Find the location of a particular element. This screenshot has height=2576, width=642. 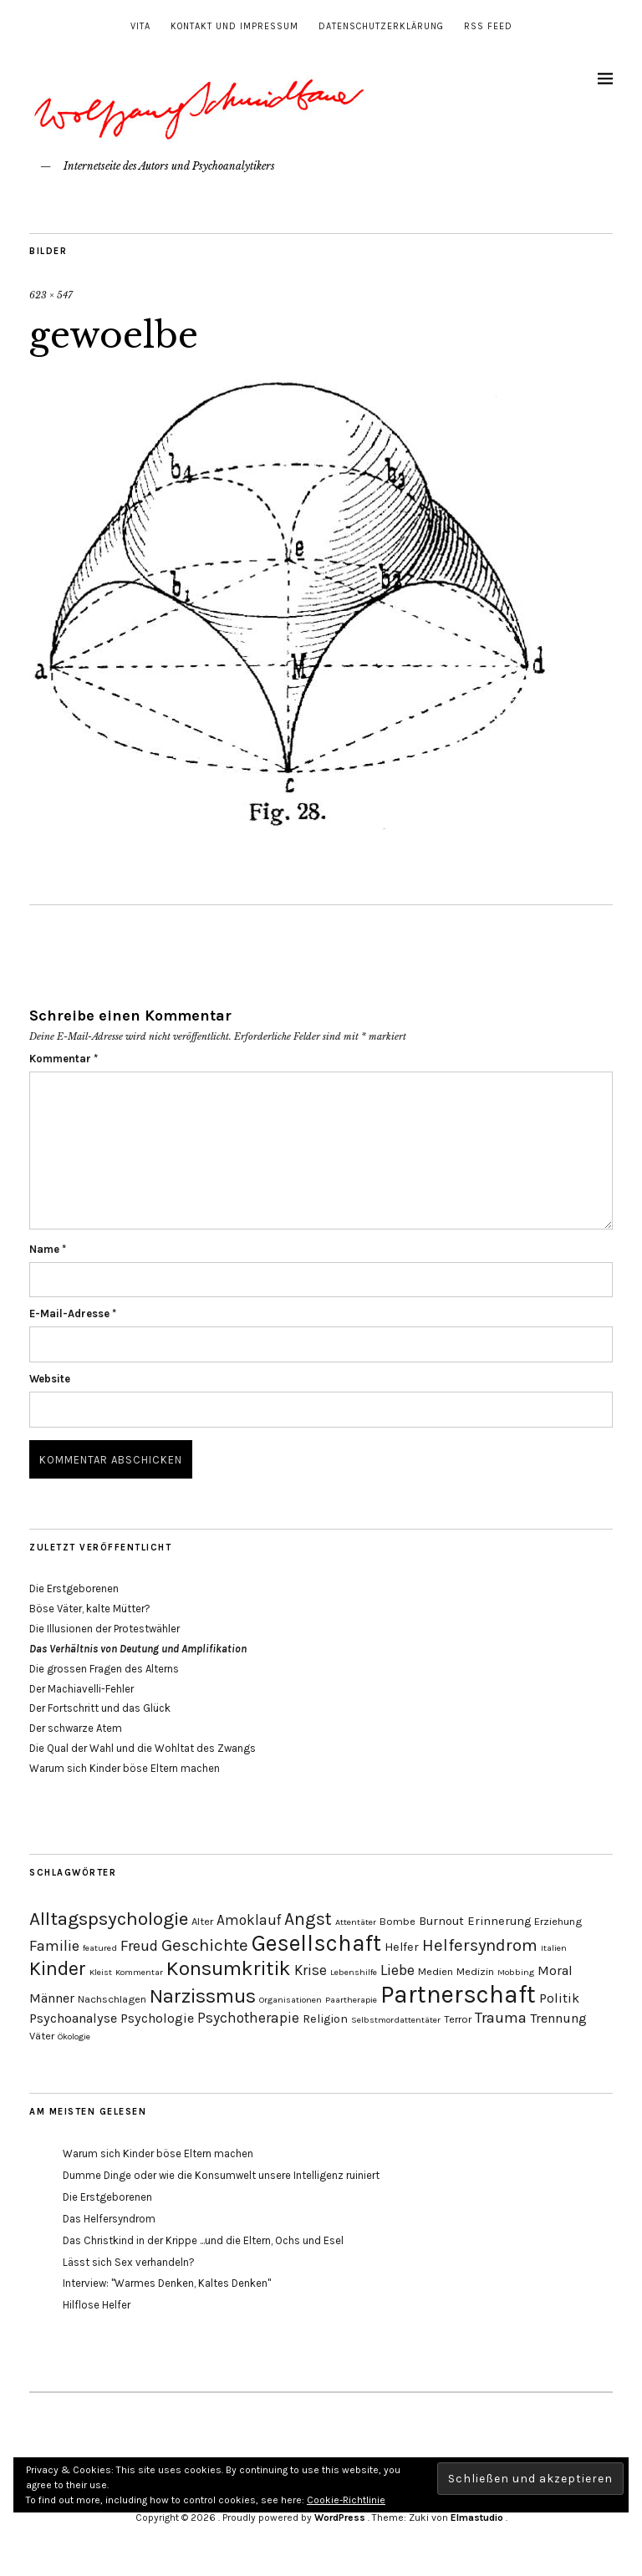

Die Erstgeborenen is located at coordinates (74, 1588).